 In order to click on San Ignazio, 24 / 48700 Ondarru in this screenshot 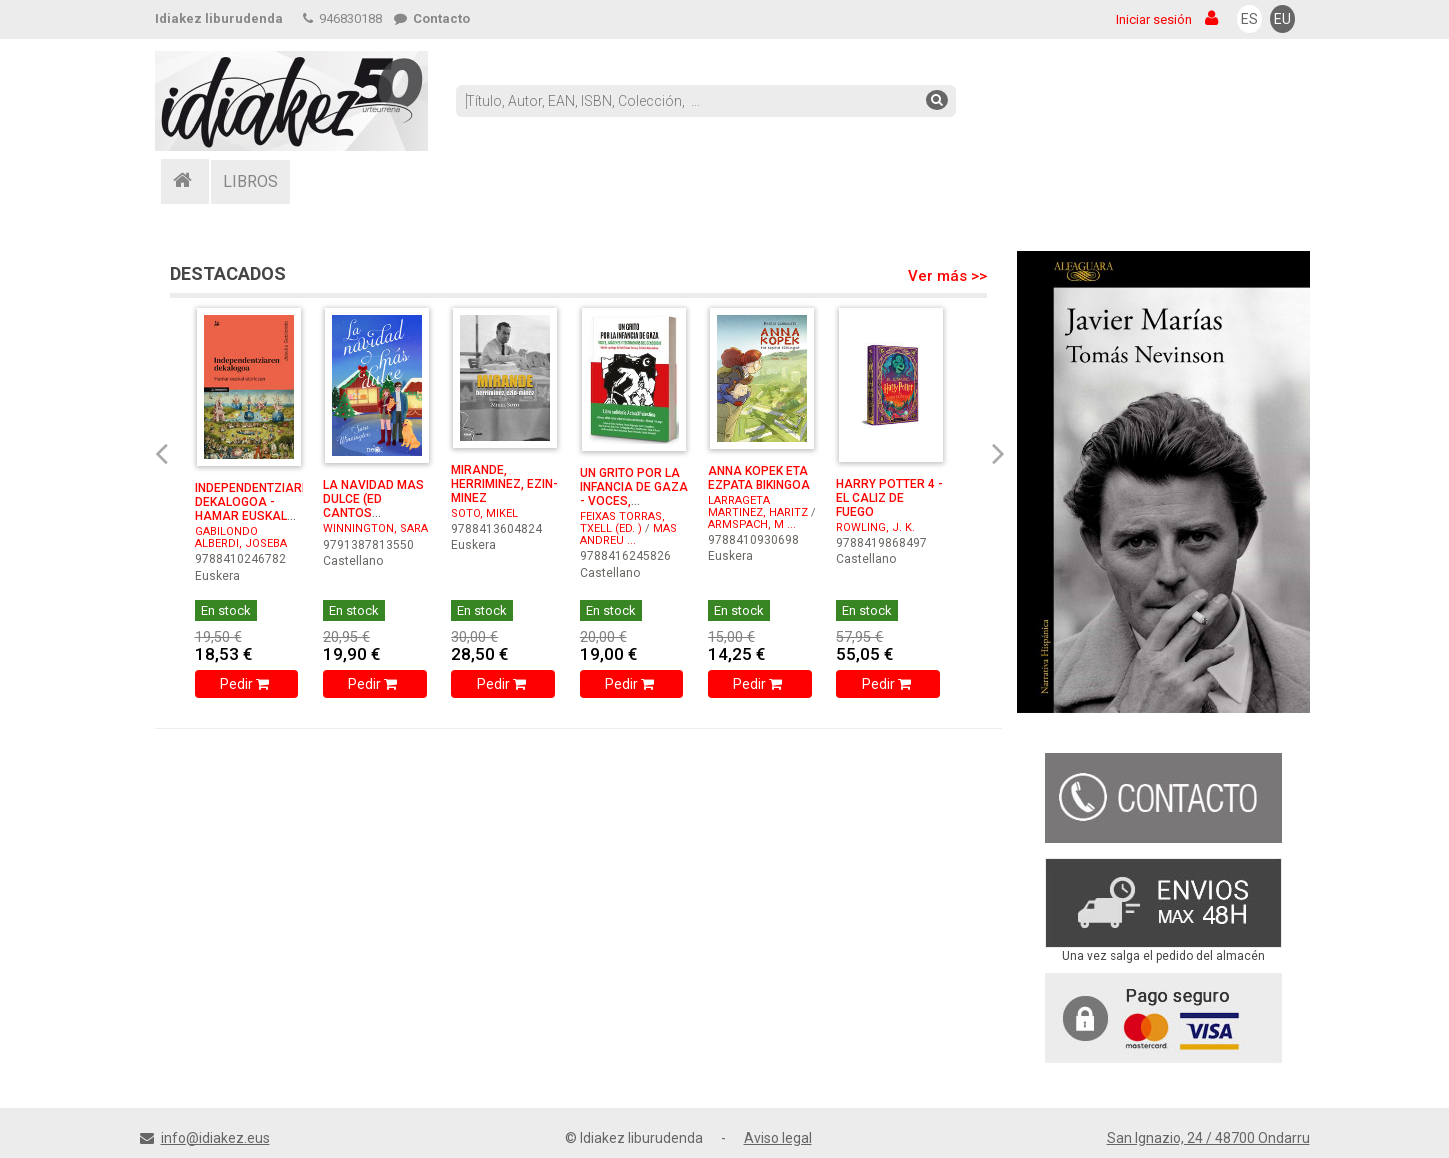, I will do `click(1208, 1138)`.